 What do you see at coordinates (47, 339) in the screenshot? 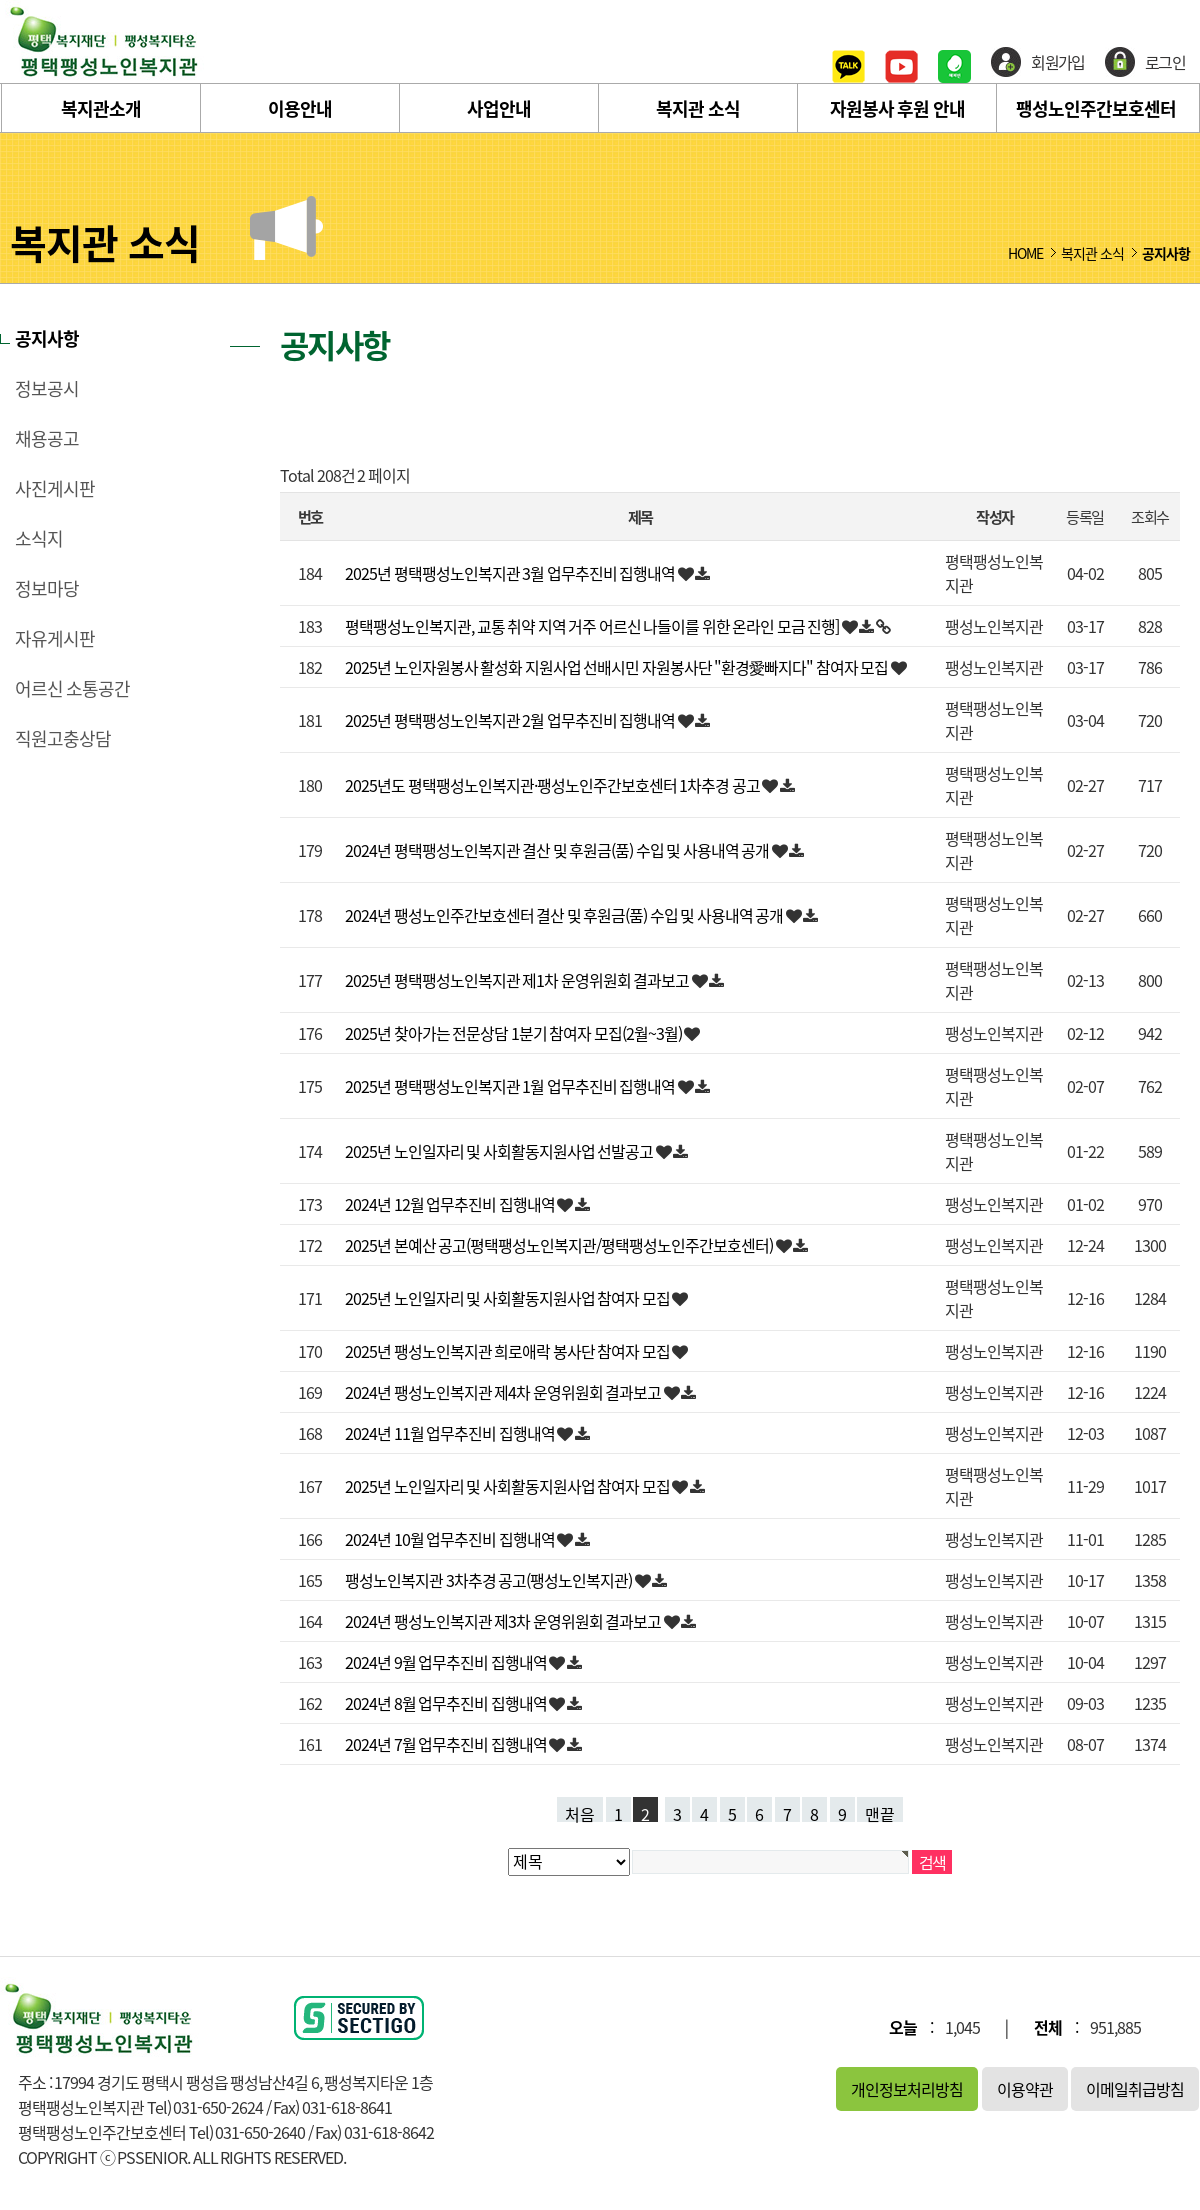
I see `공지사항` at bounding box center [47, 339].